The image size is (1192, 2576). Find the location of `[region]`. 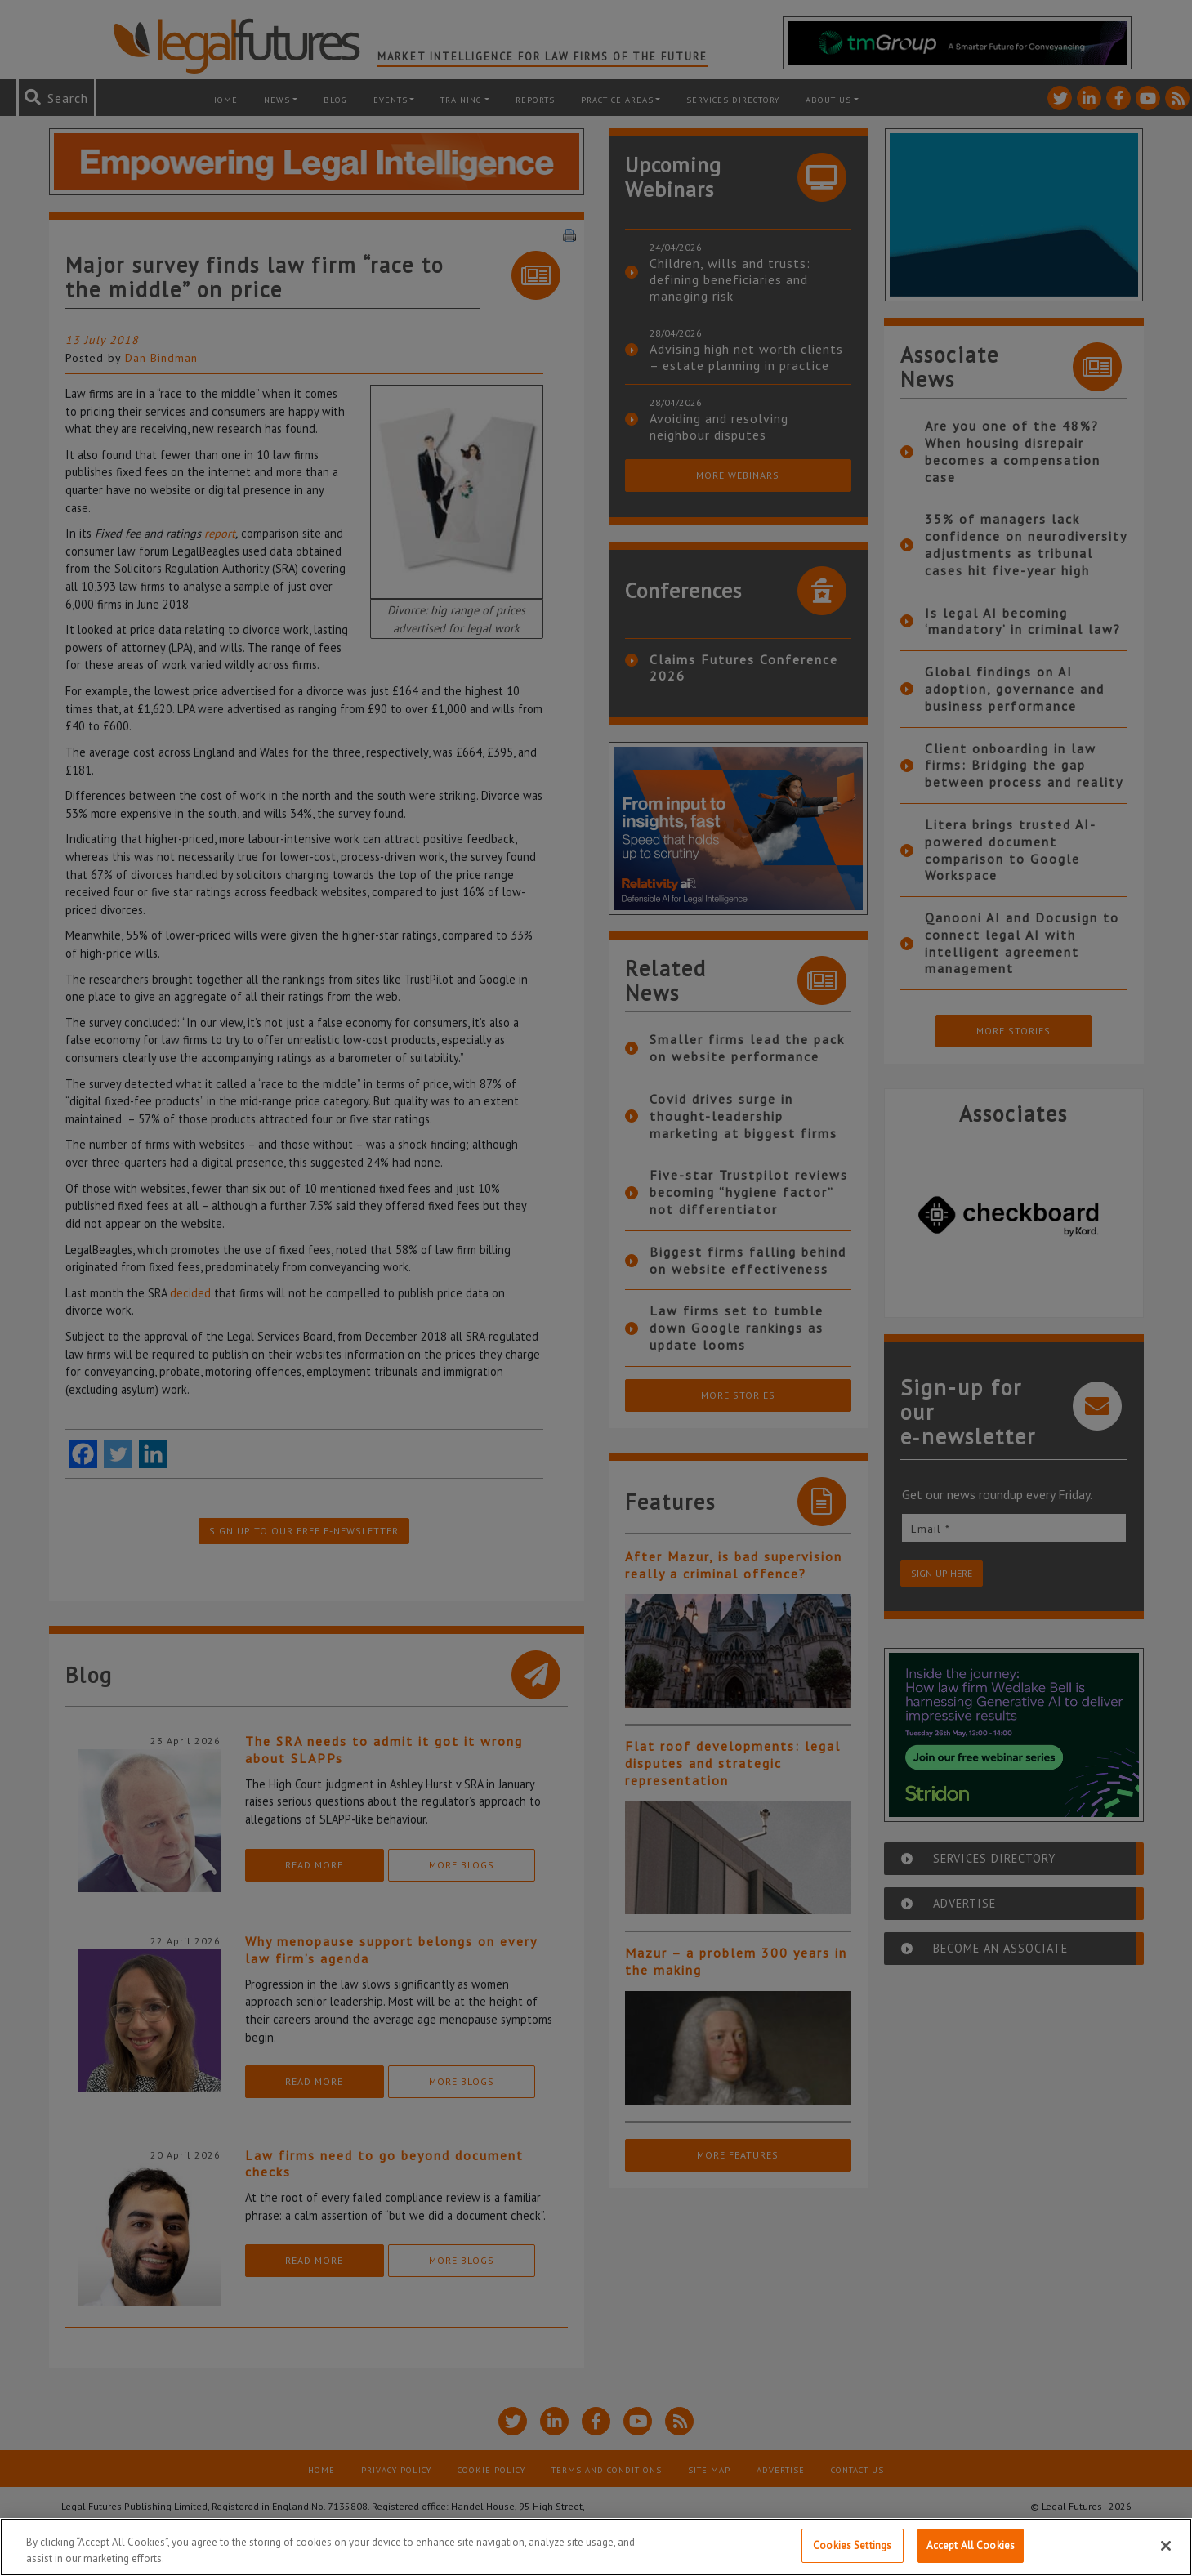

[region] is located at coordinates (596, 2547).